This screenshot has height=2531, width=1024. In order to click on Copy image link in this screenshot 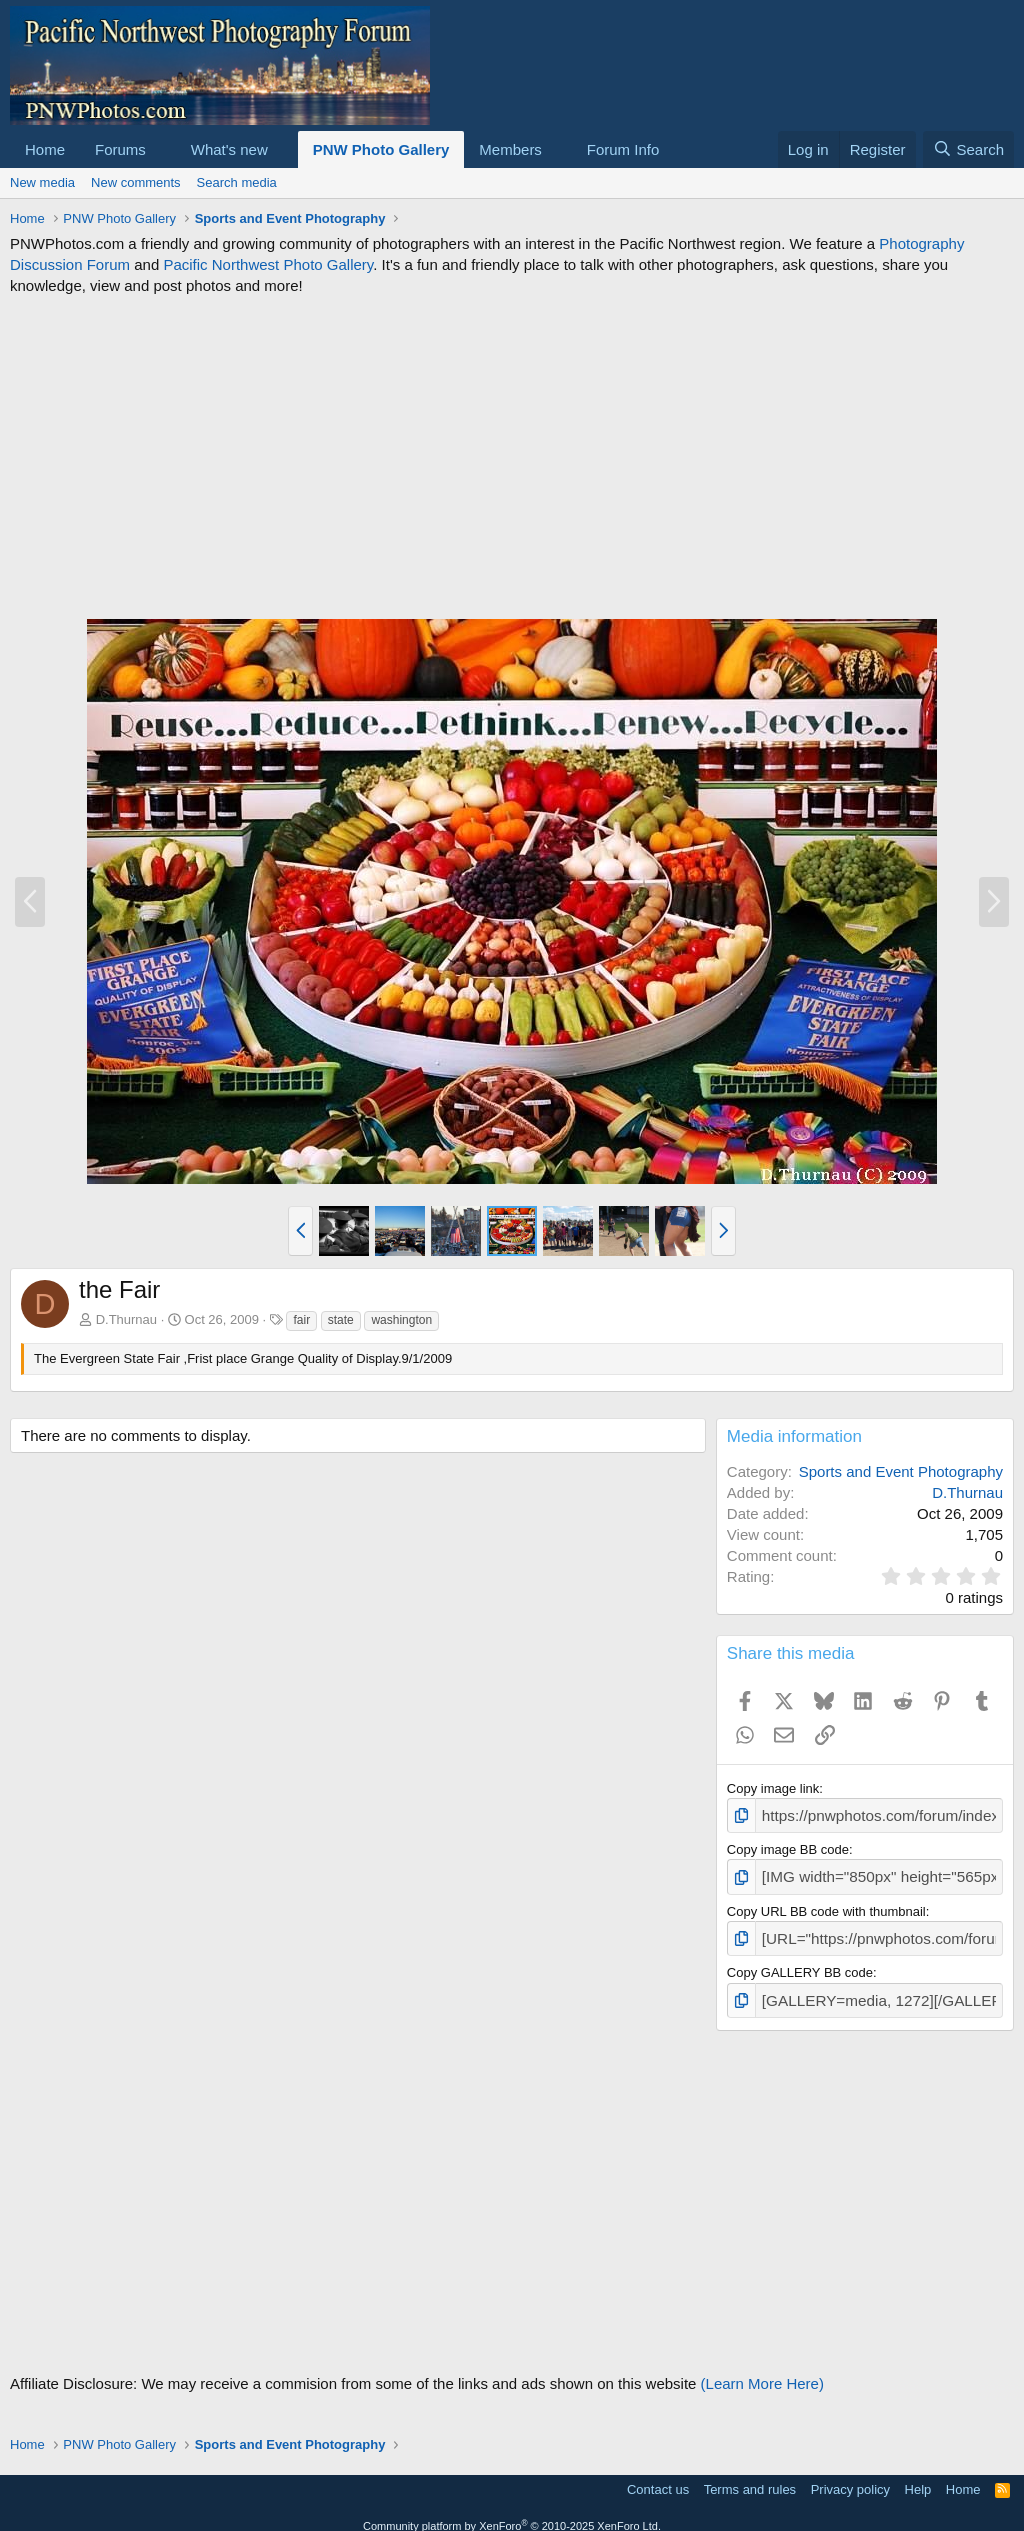, I will do `click(773, 1788)`.